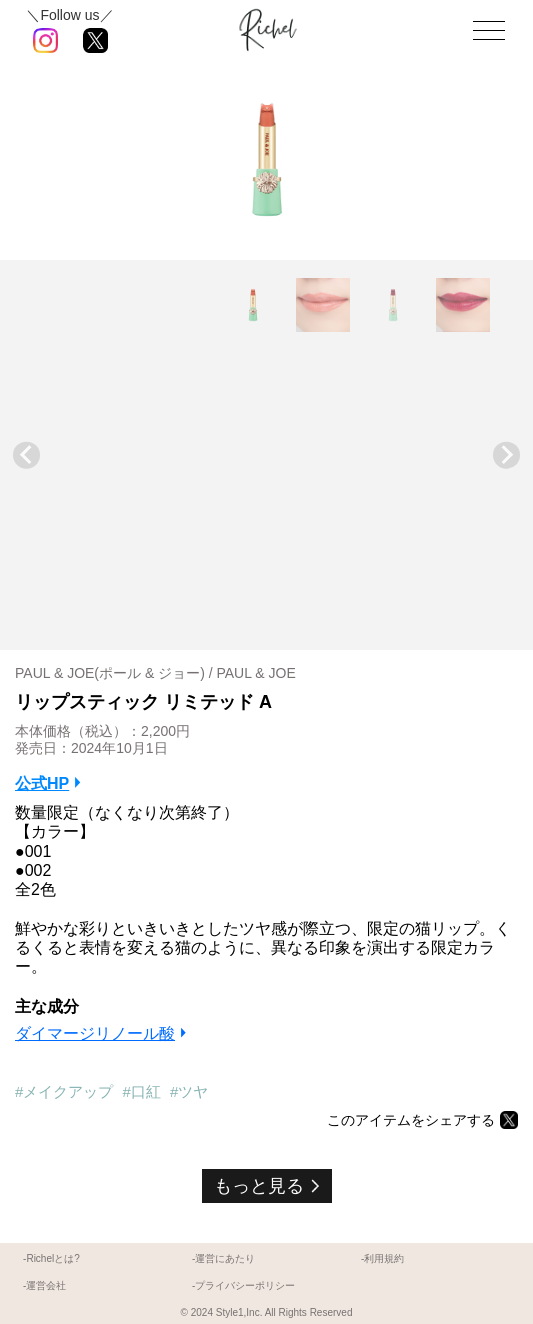 This screenshot has width=533, height=1324. I want to click on [Advertisement], so click(266, 485).